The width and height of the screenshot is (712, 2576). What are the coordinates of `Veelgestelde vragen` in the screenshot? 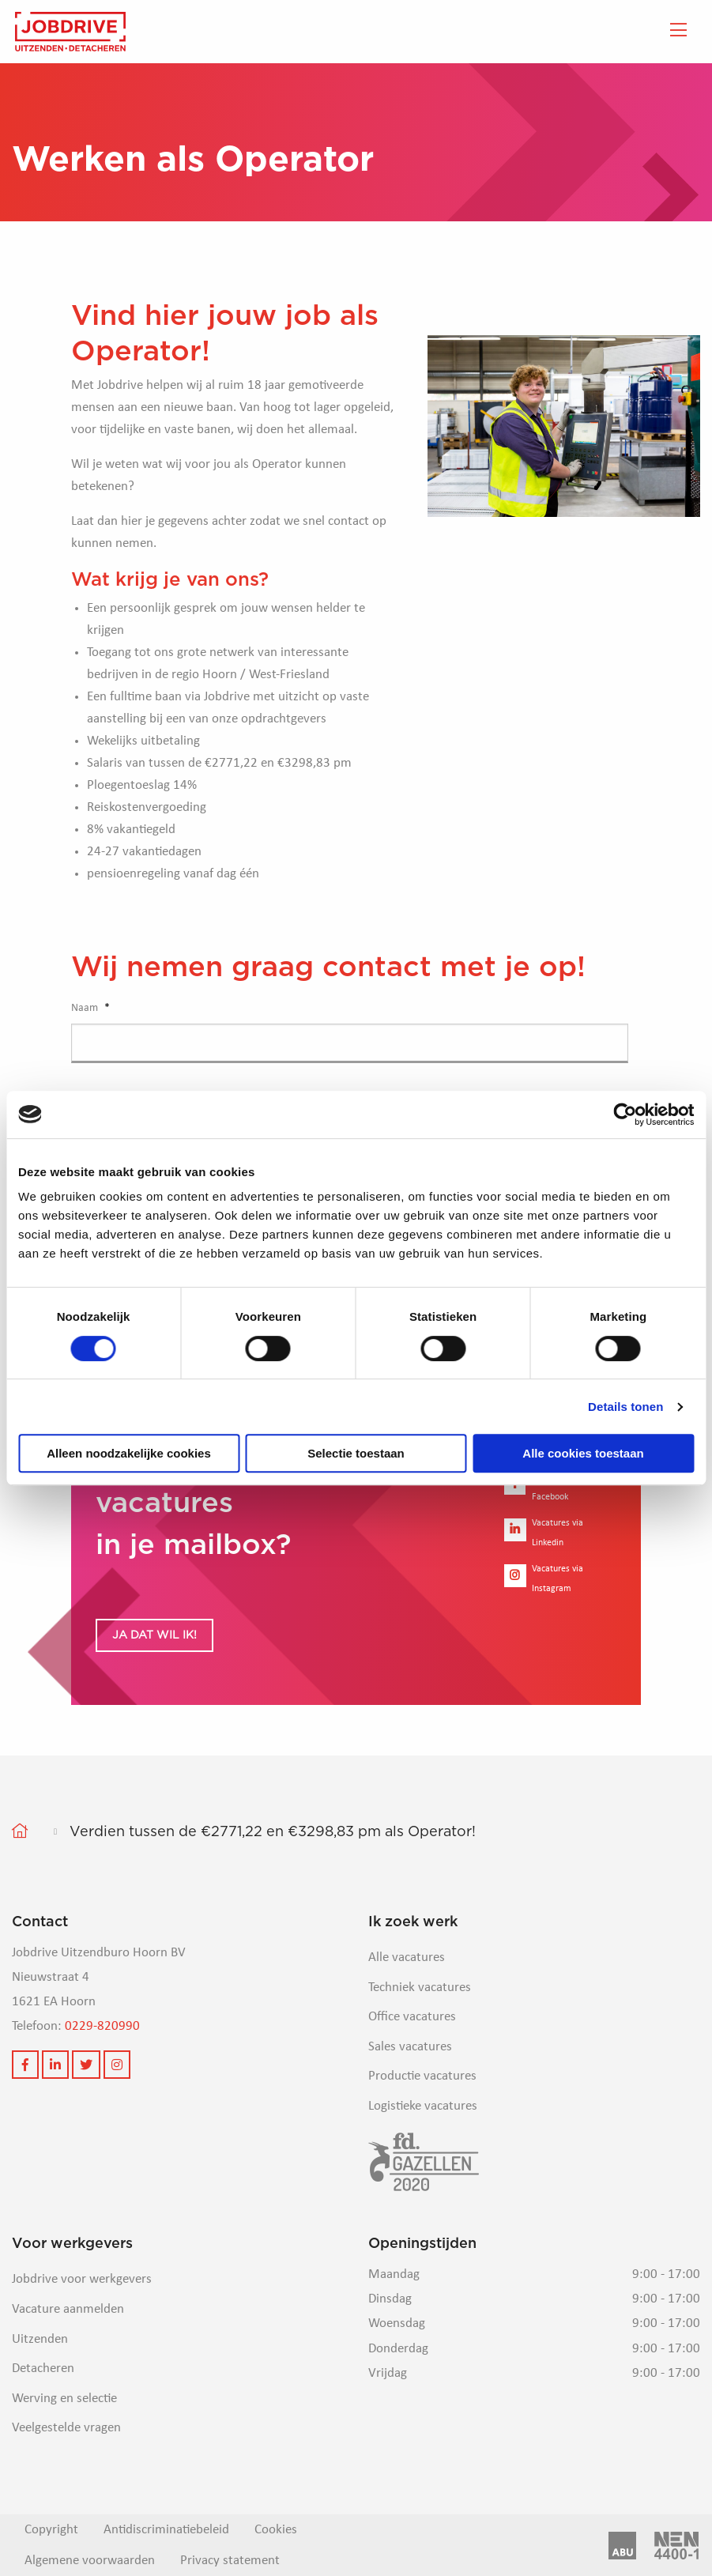 It's located at (66, 2428).